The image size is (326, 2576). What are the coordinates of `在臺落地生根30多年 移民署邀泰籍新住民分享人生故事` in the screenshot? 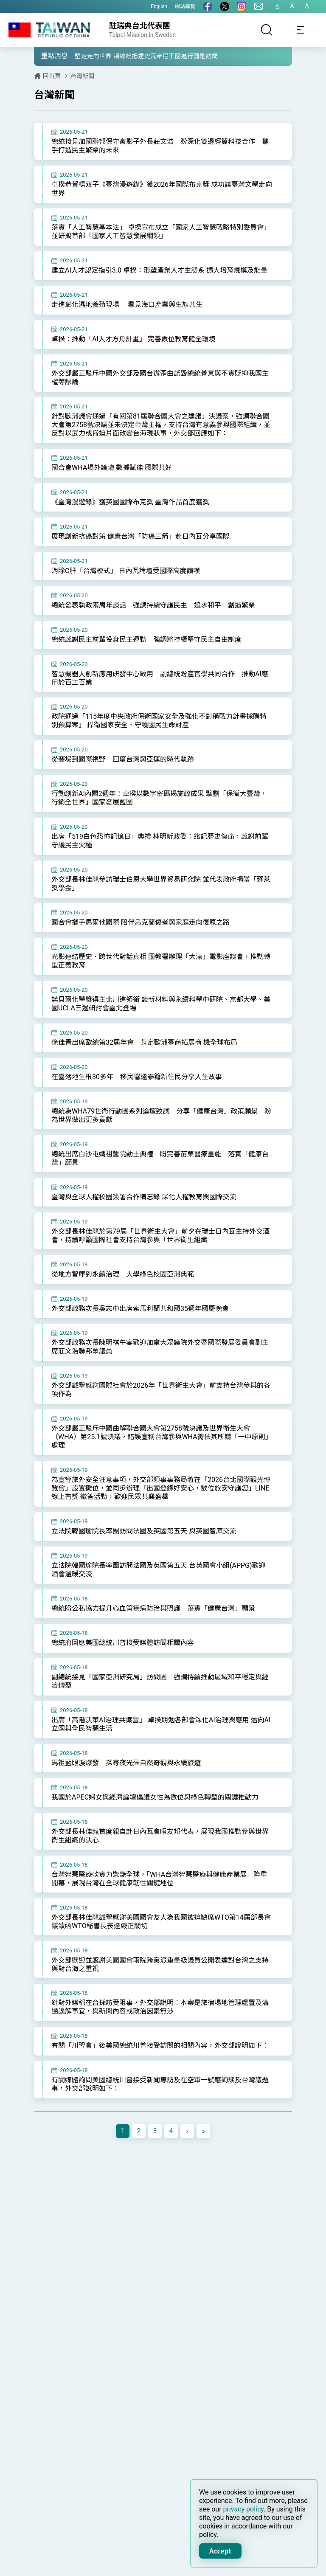 It's located at (136, 1094).